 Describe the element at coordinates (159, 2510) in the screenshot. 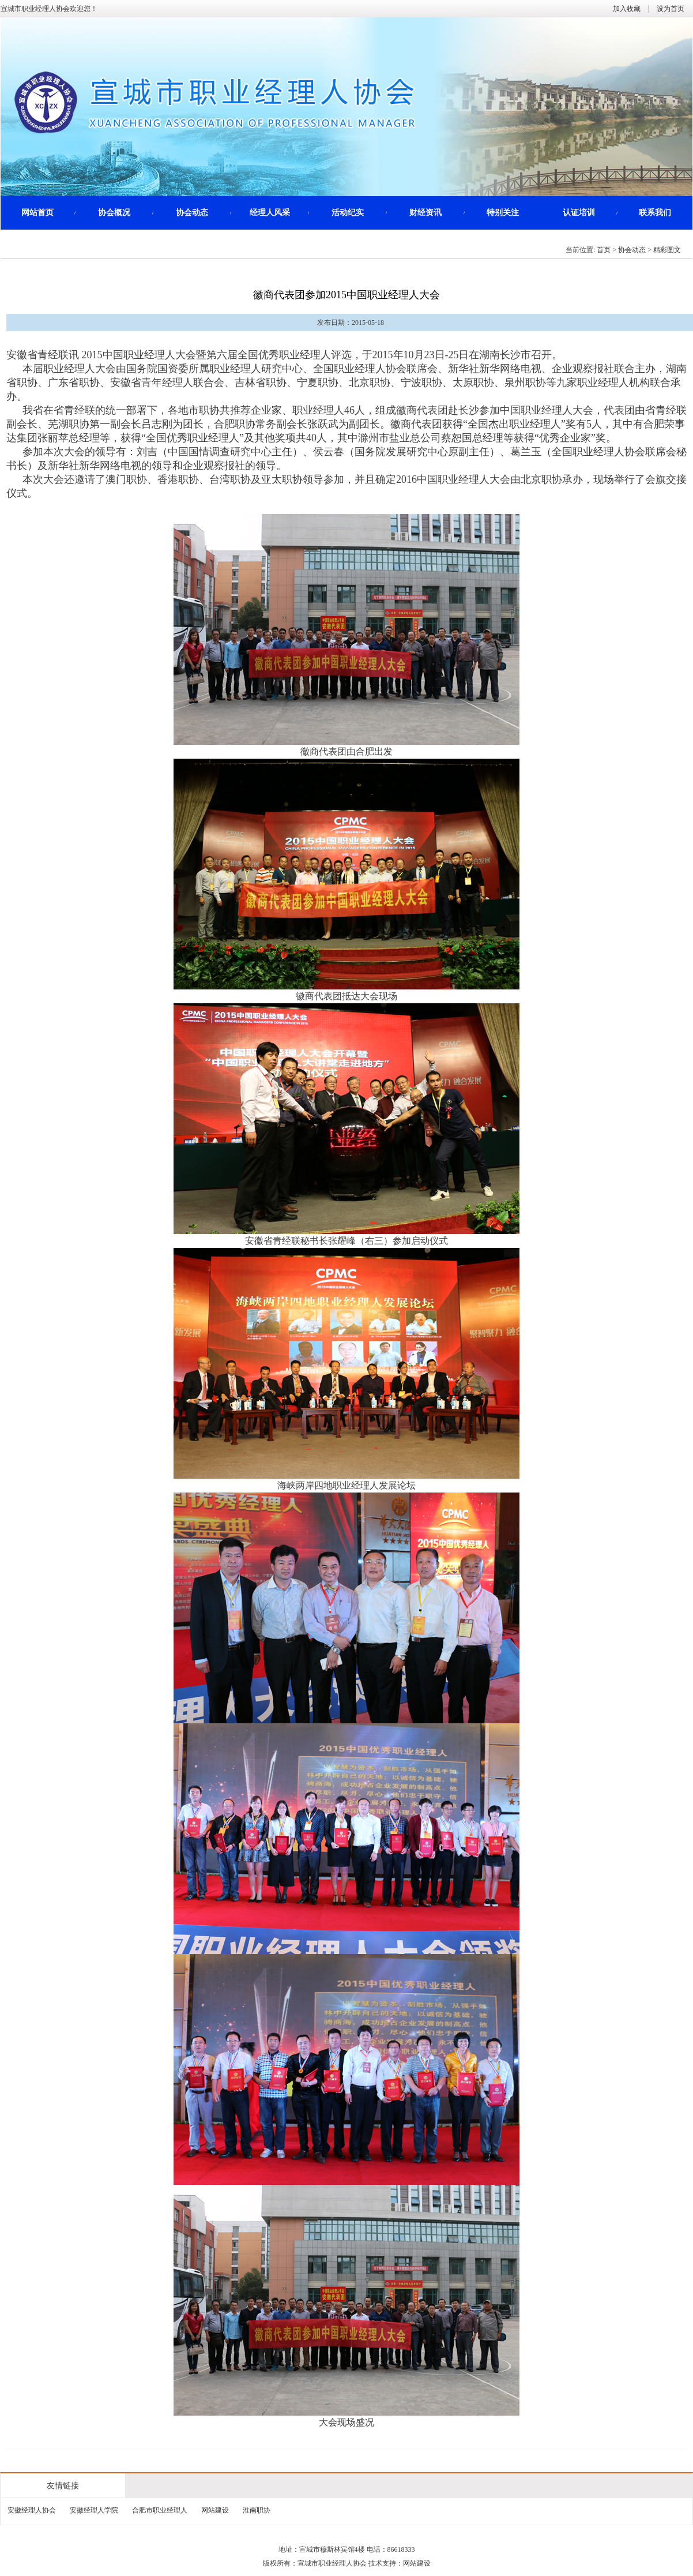

I see `合肥市职业经理人` at that location.